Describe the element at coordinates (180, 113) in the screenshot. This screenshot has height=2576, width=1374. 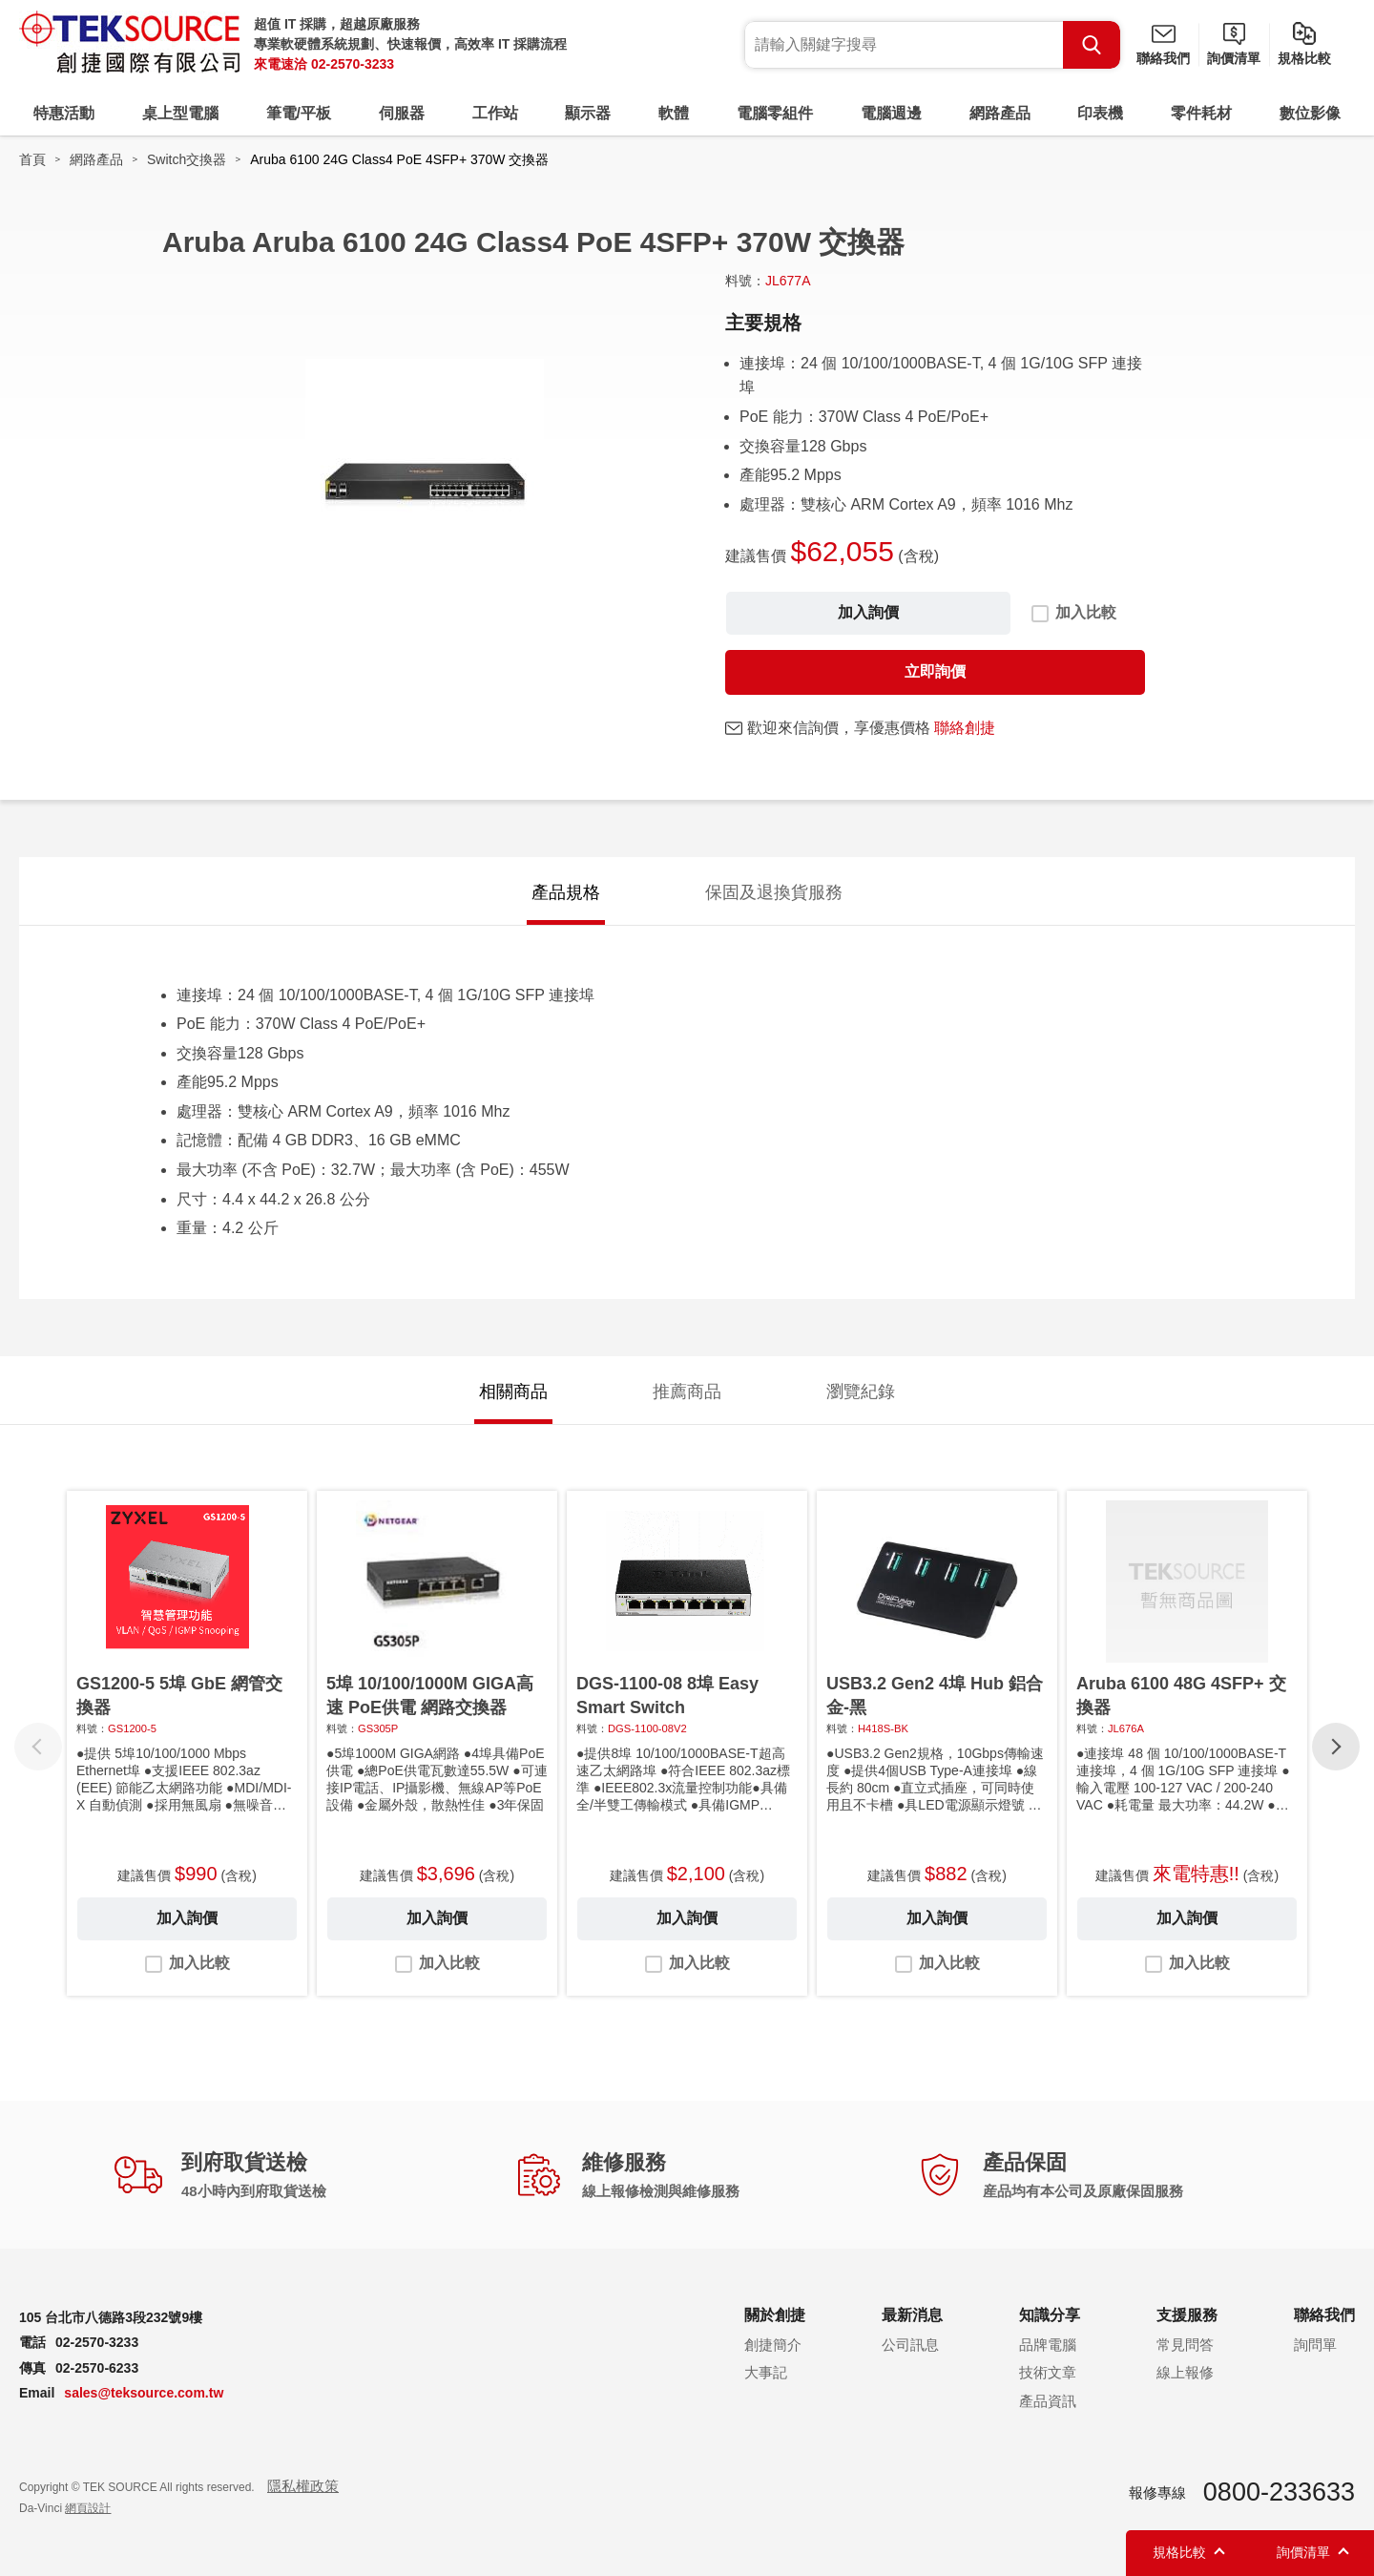
I see `桌上型電腦` at that location.